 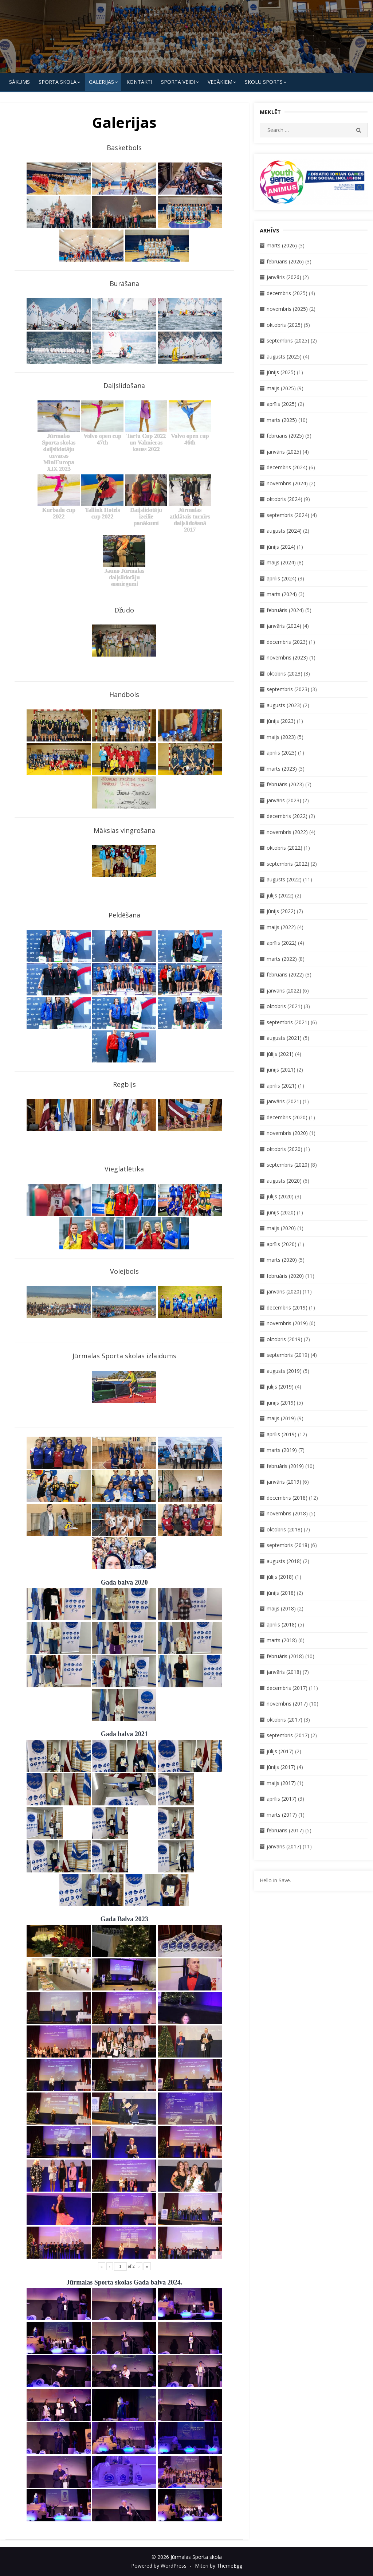 I want to click on jūnijs (2023), so click(x=281, y=720).